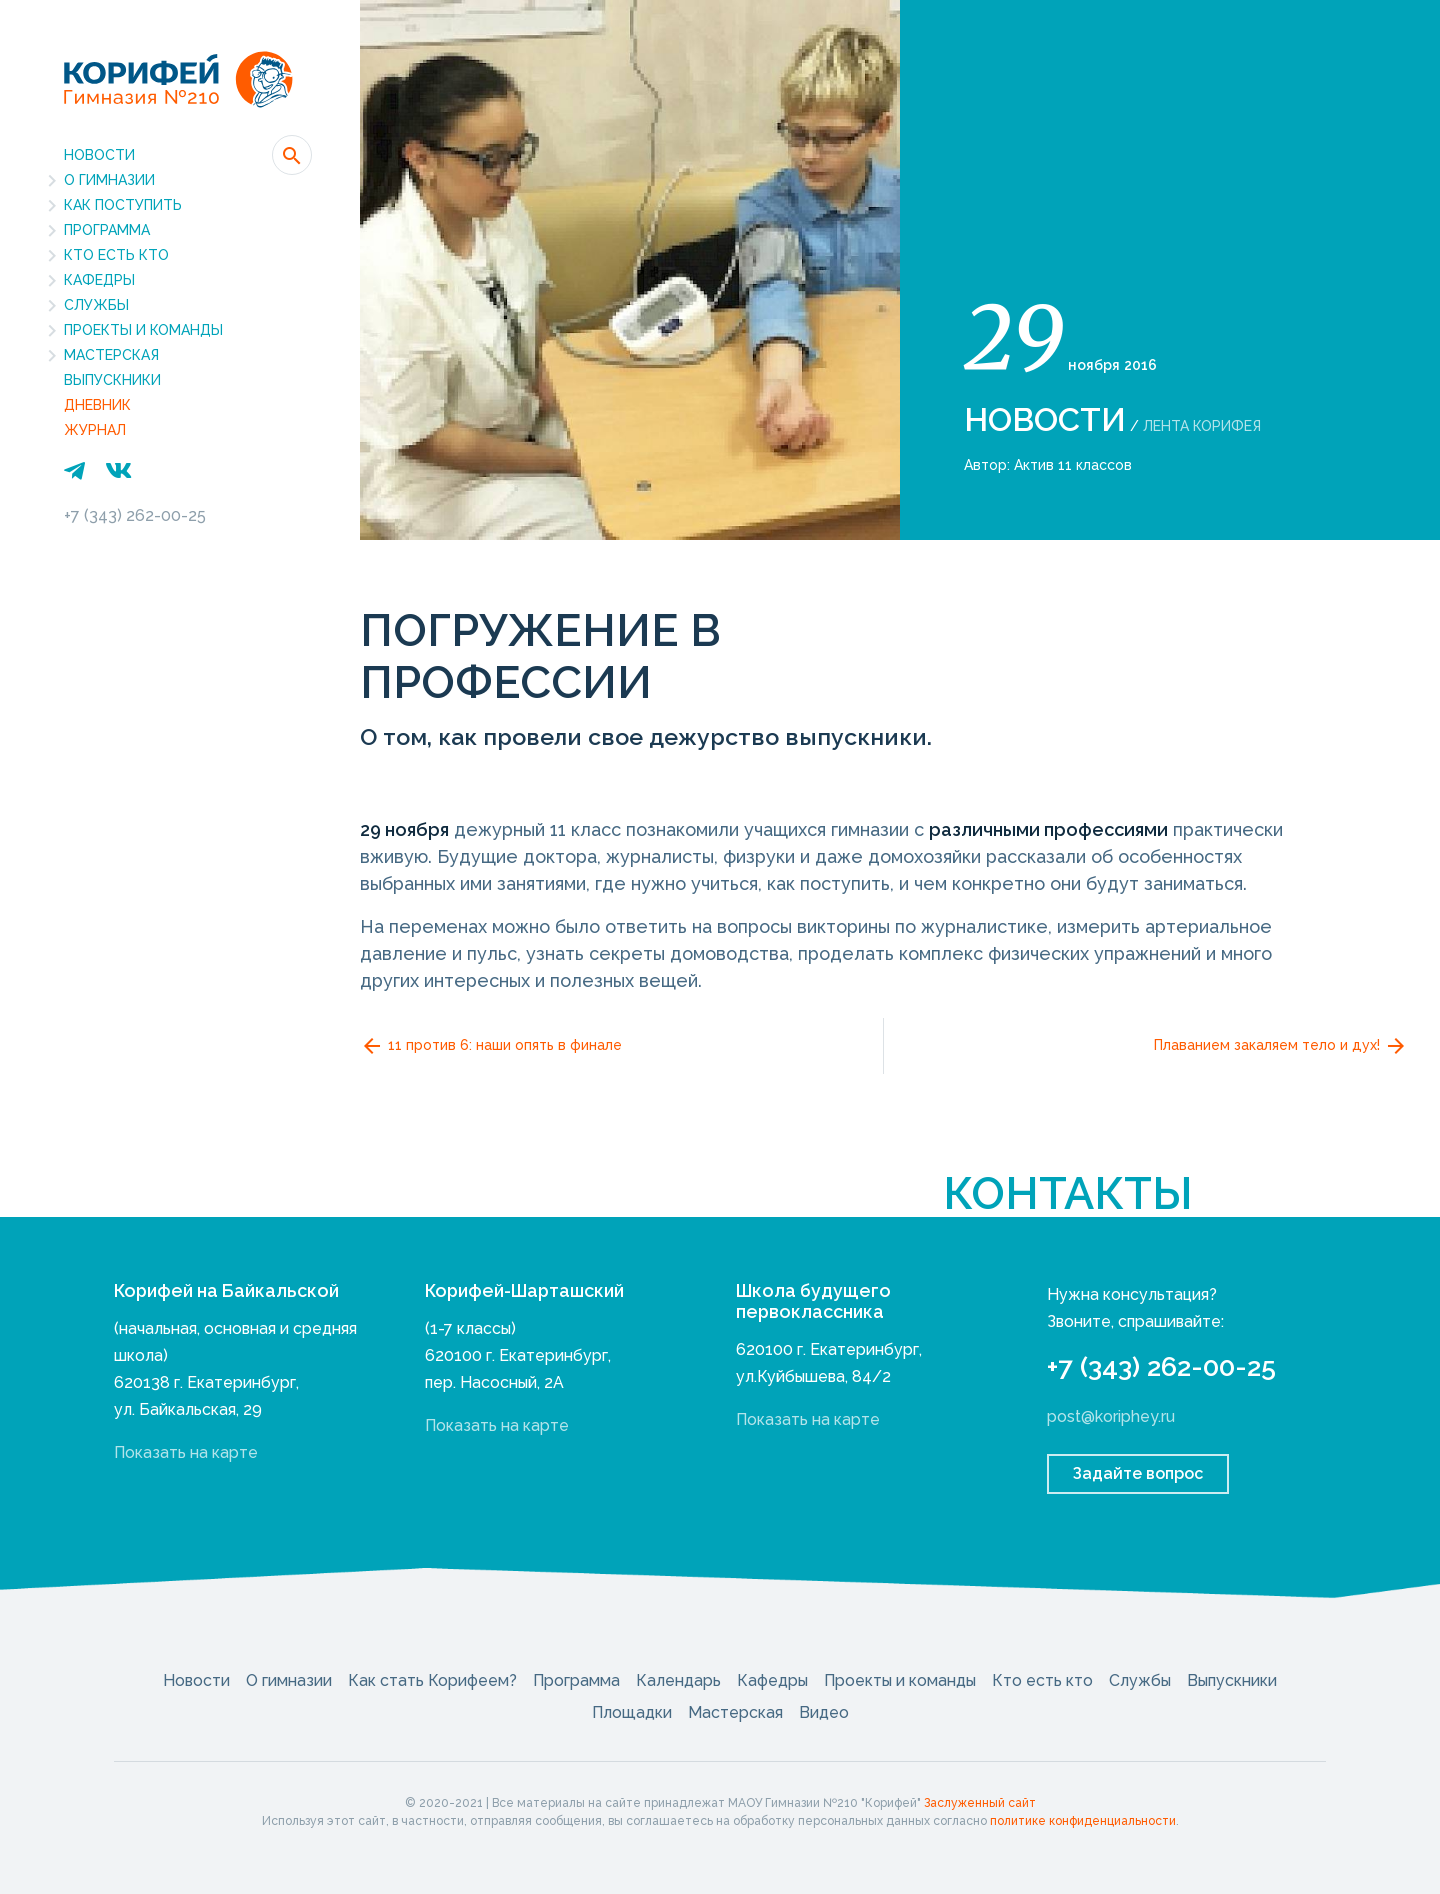  Describe the element at coordinates (491, 1046) in the screenshot. I see `11 против 6: наши опять в финале` at that location.